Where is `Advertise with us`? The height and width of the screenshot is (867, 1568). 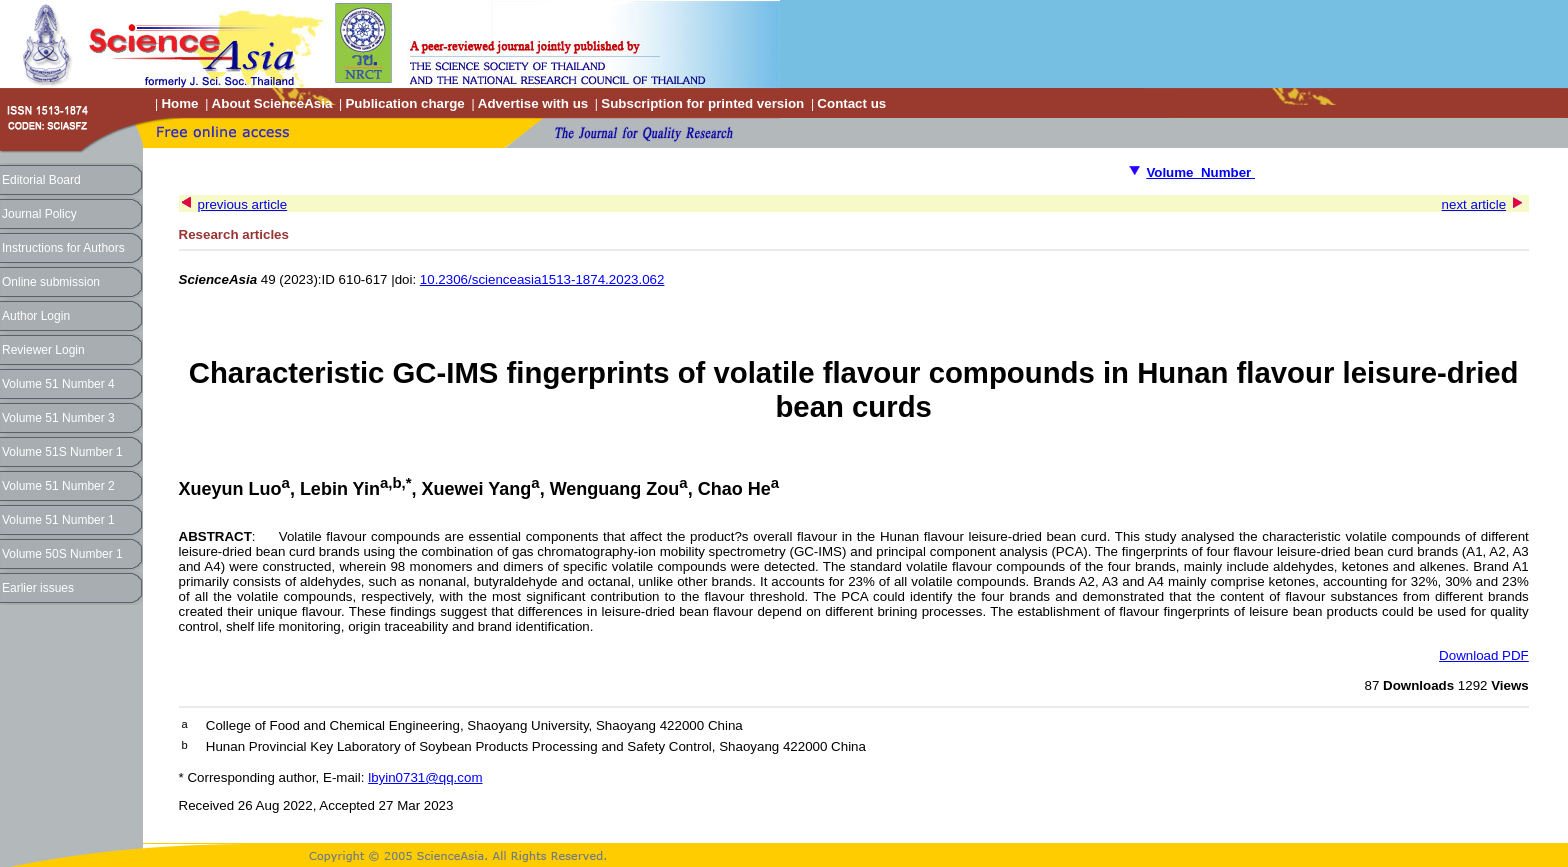
Advertise with us is located at coordinates (533, 103).